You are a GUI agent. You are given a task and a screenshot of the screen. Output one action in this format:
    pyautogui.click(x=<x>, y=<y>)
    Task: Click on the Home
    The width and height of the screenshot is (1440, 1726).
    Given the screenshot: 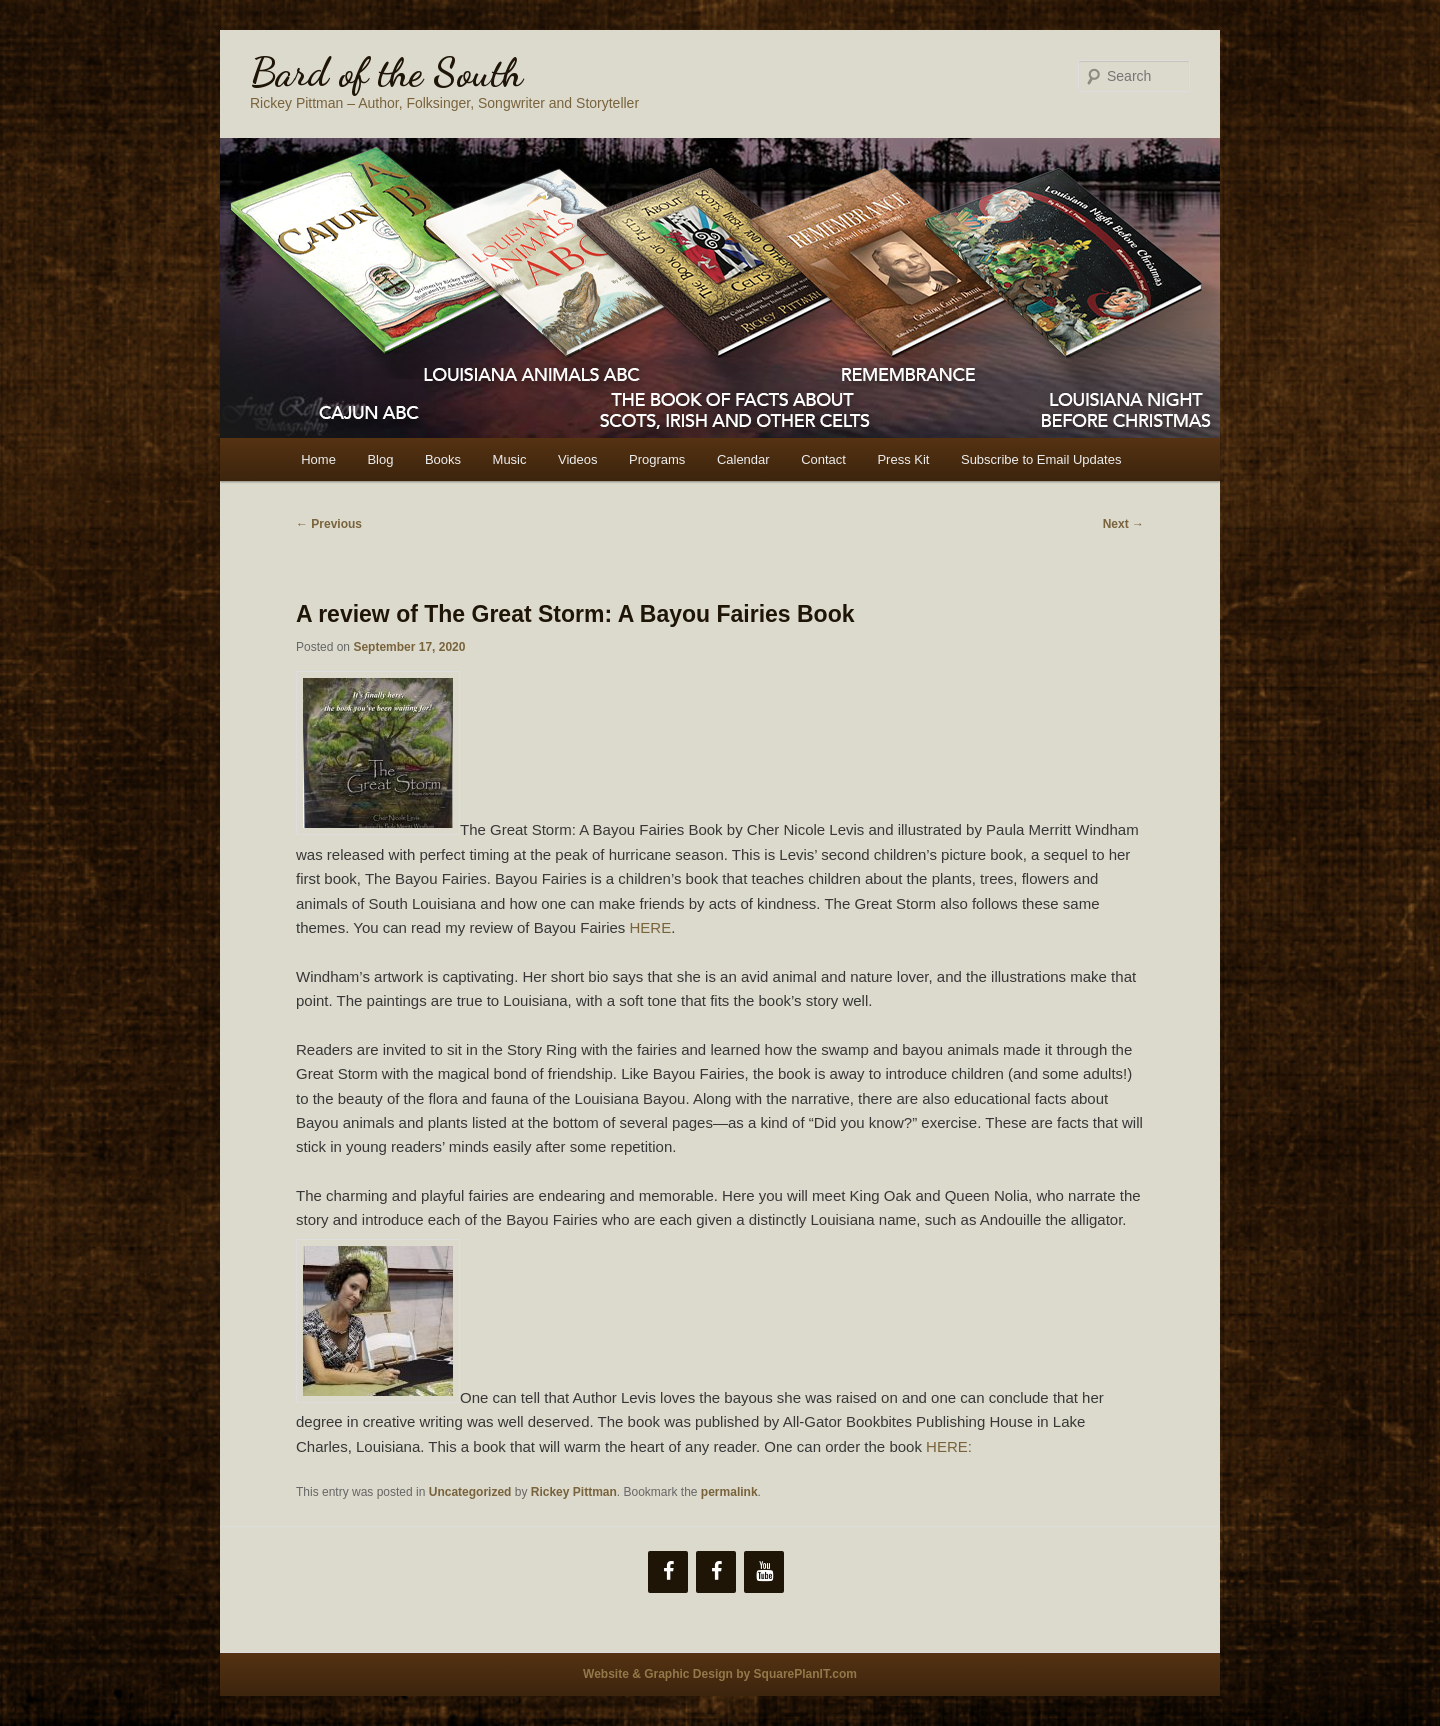 What is the action you would take?
    pyautogui.click(x=318, y=459)
    